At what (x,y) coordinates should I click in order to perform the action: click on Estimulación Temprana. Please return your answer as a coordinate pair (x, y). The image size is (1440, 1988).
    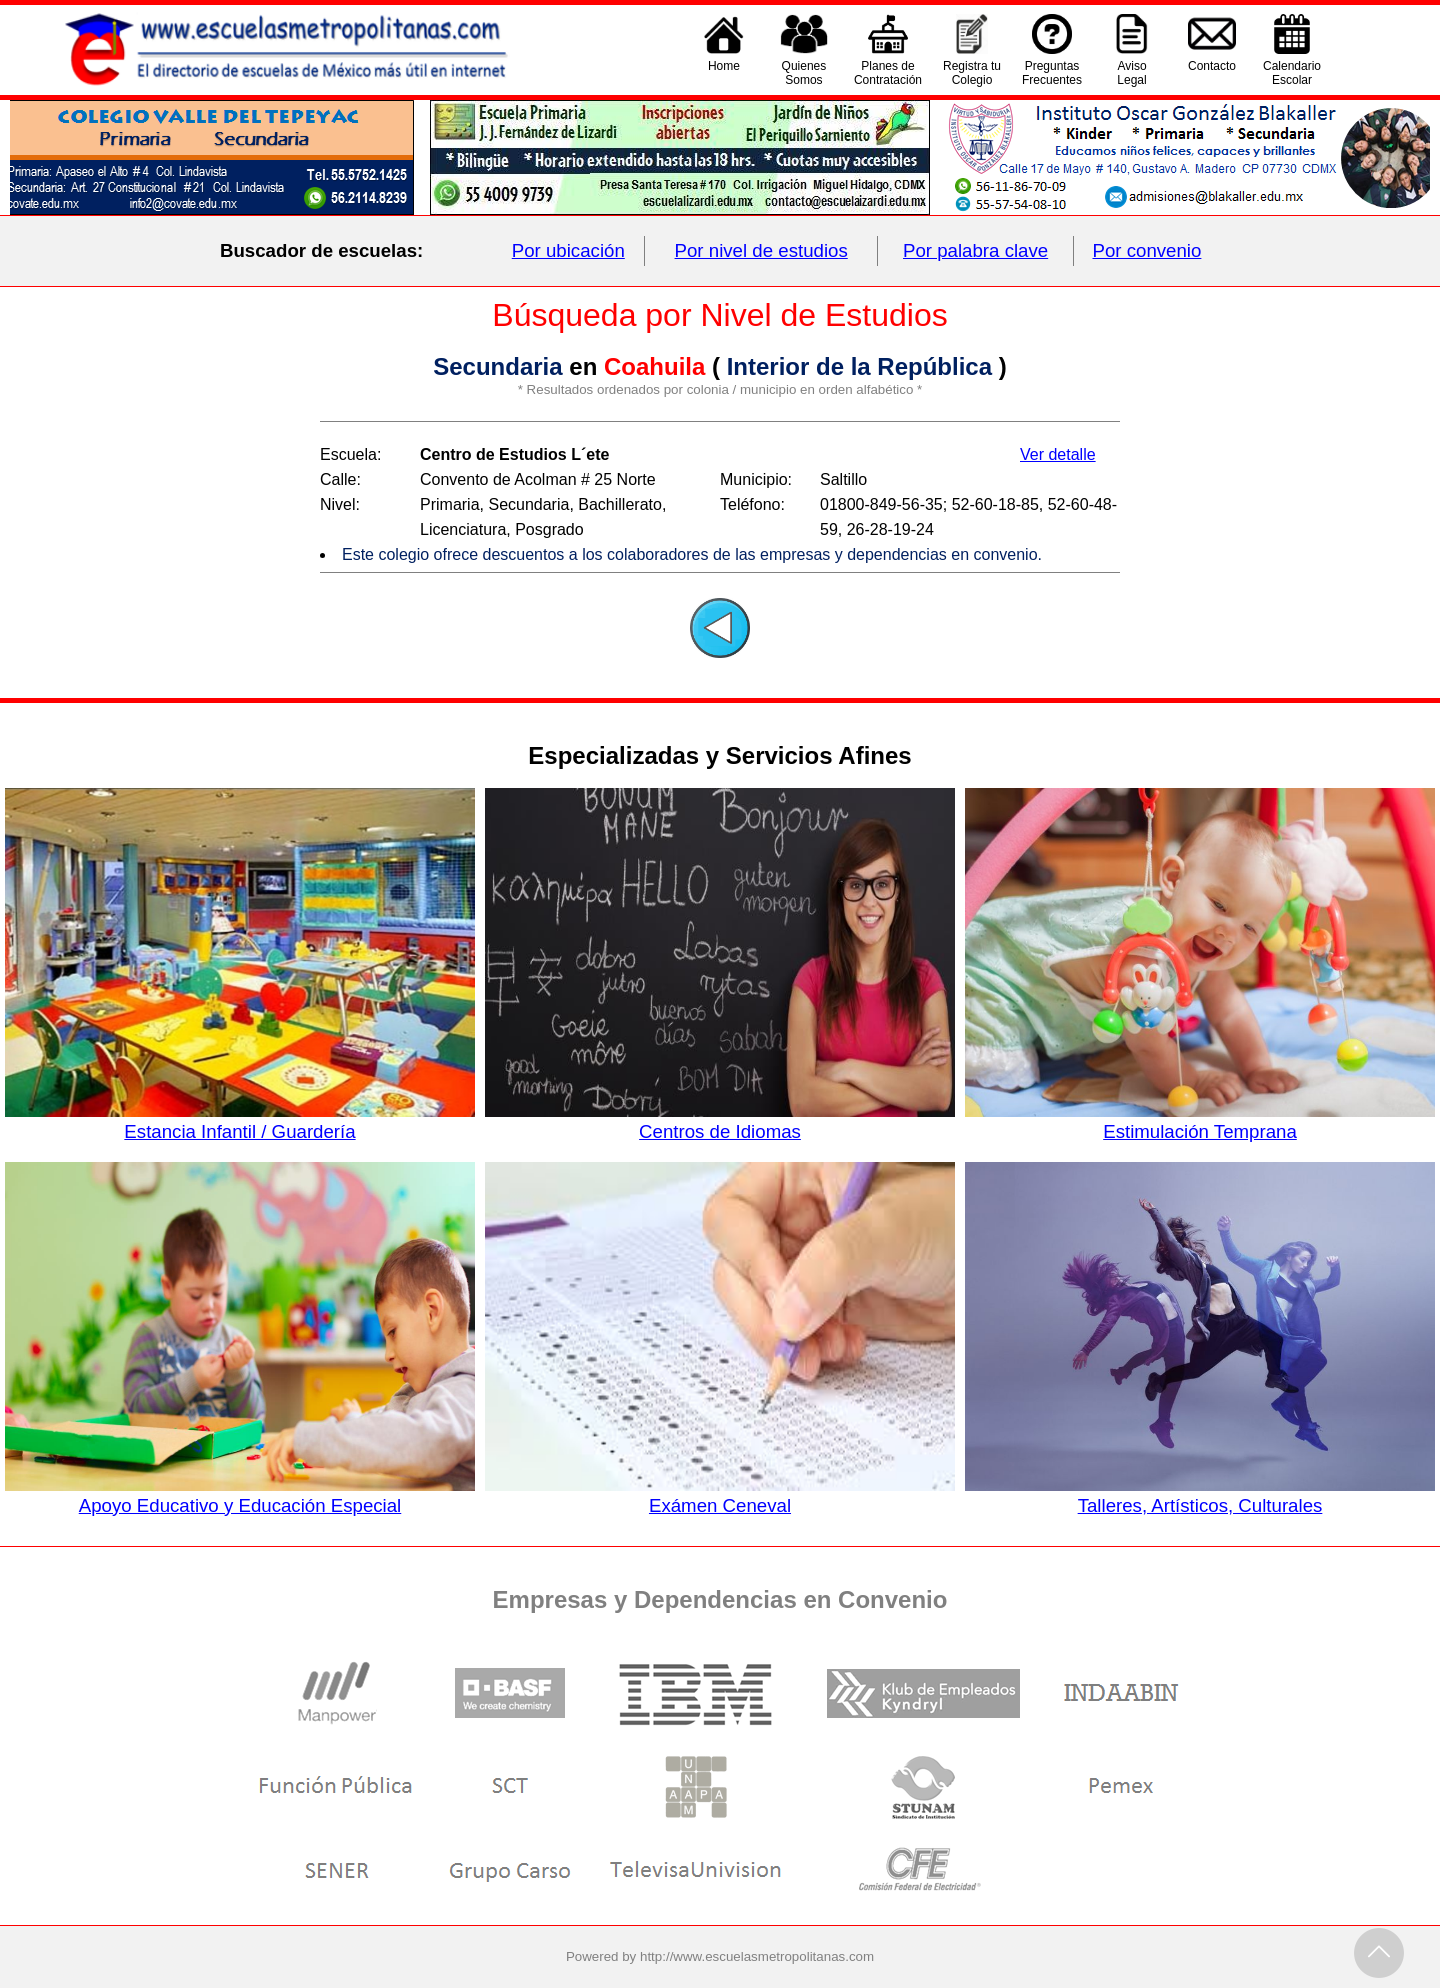
    Looking at the image, I should click on (1200, 1121).